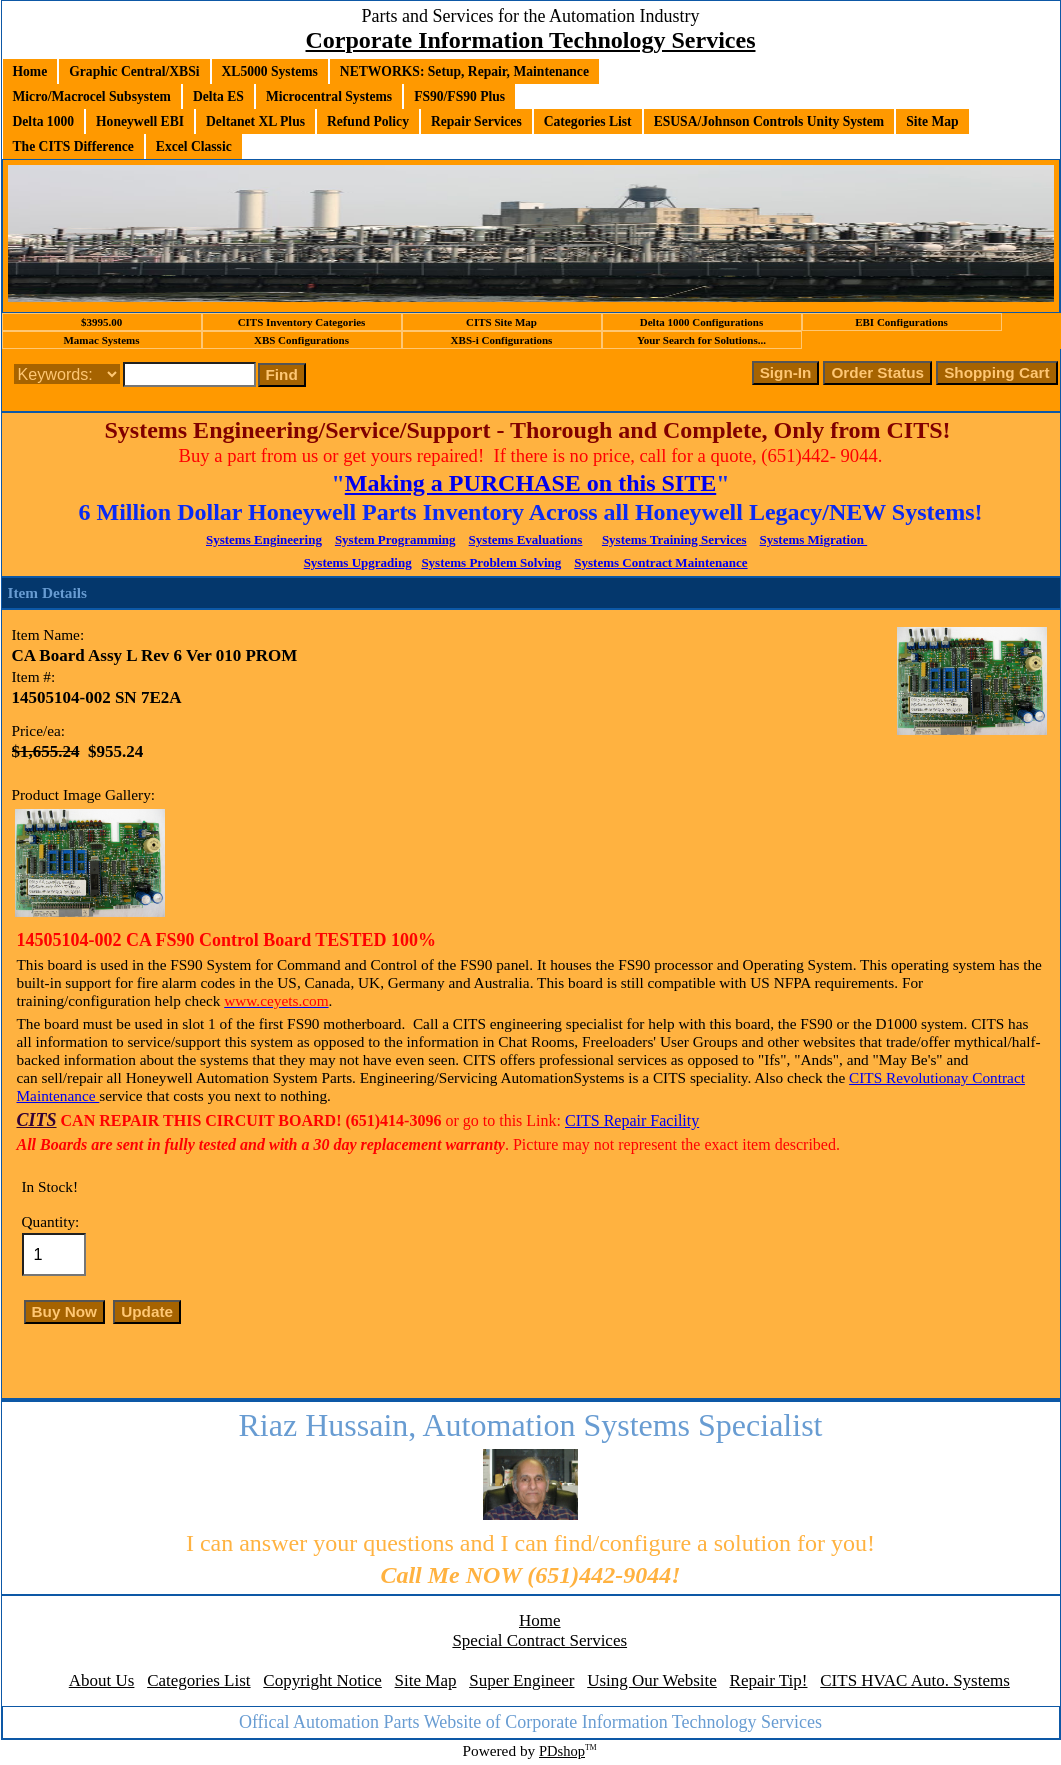 The width and height of the screenshot is (1061, 1765). Describe the element at coordinates (301, 340) in the screenshot. I see `XBS Configurations` at that location.